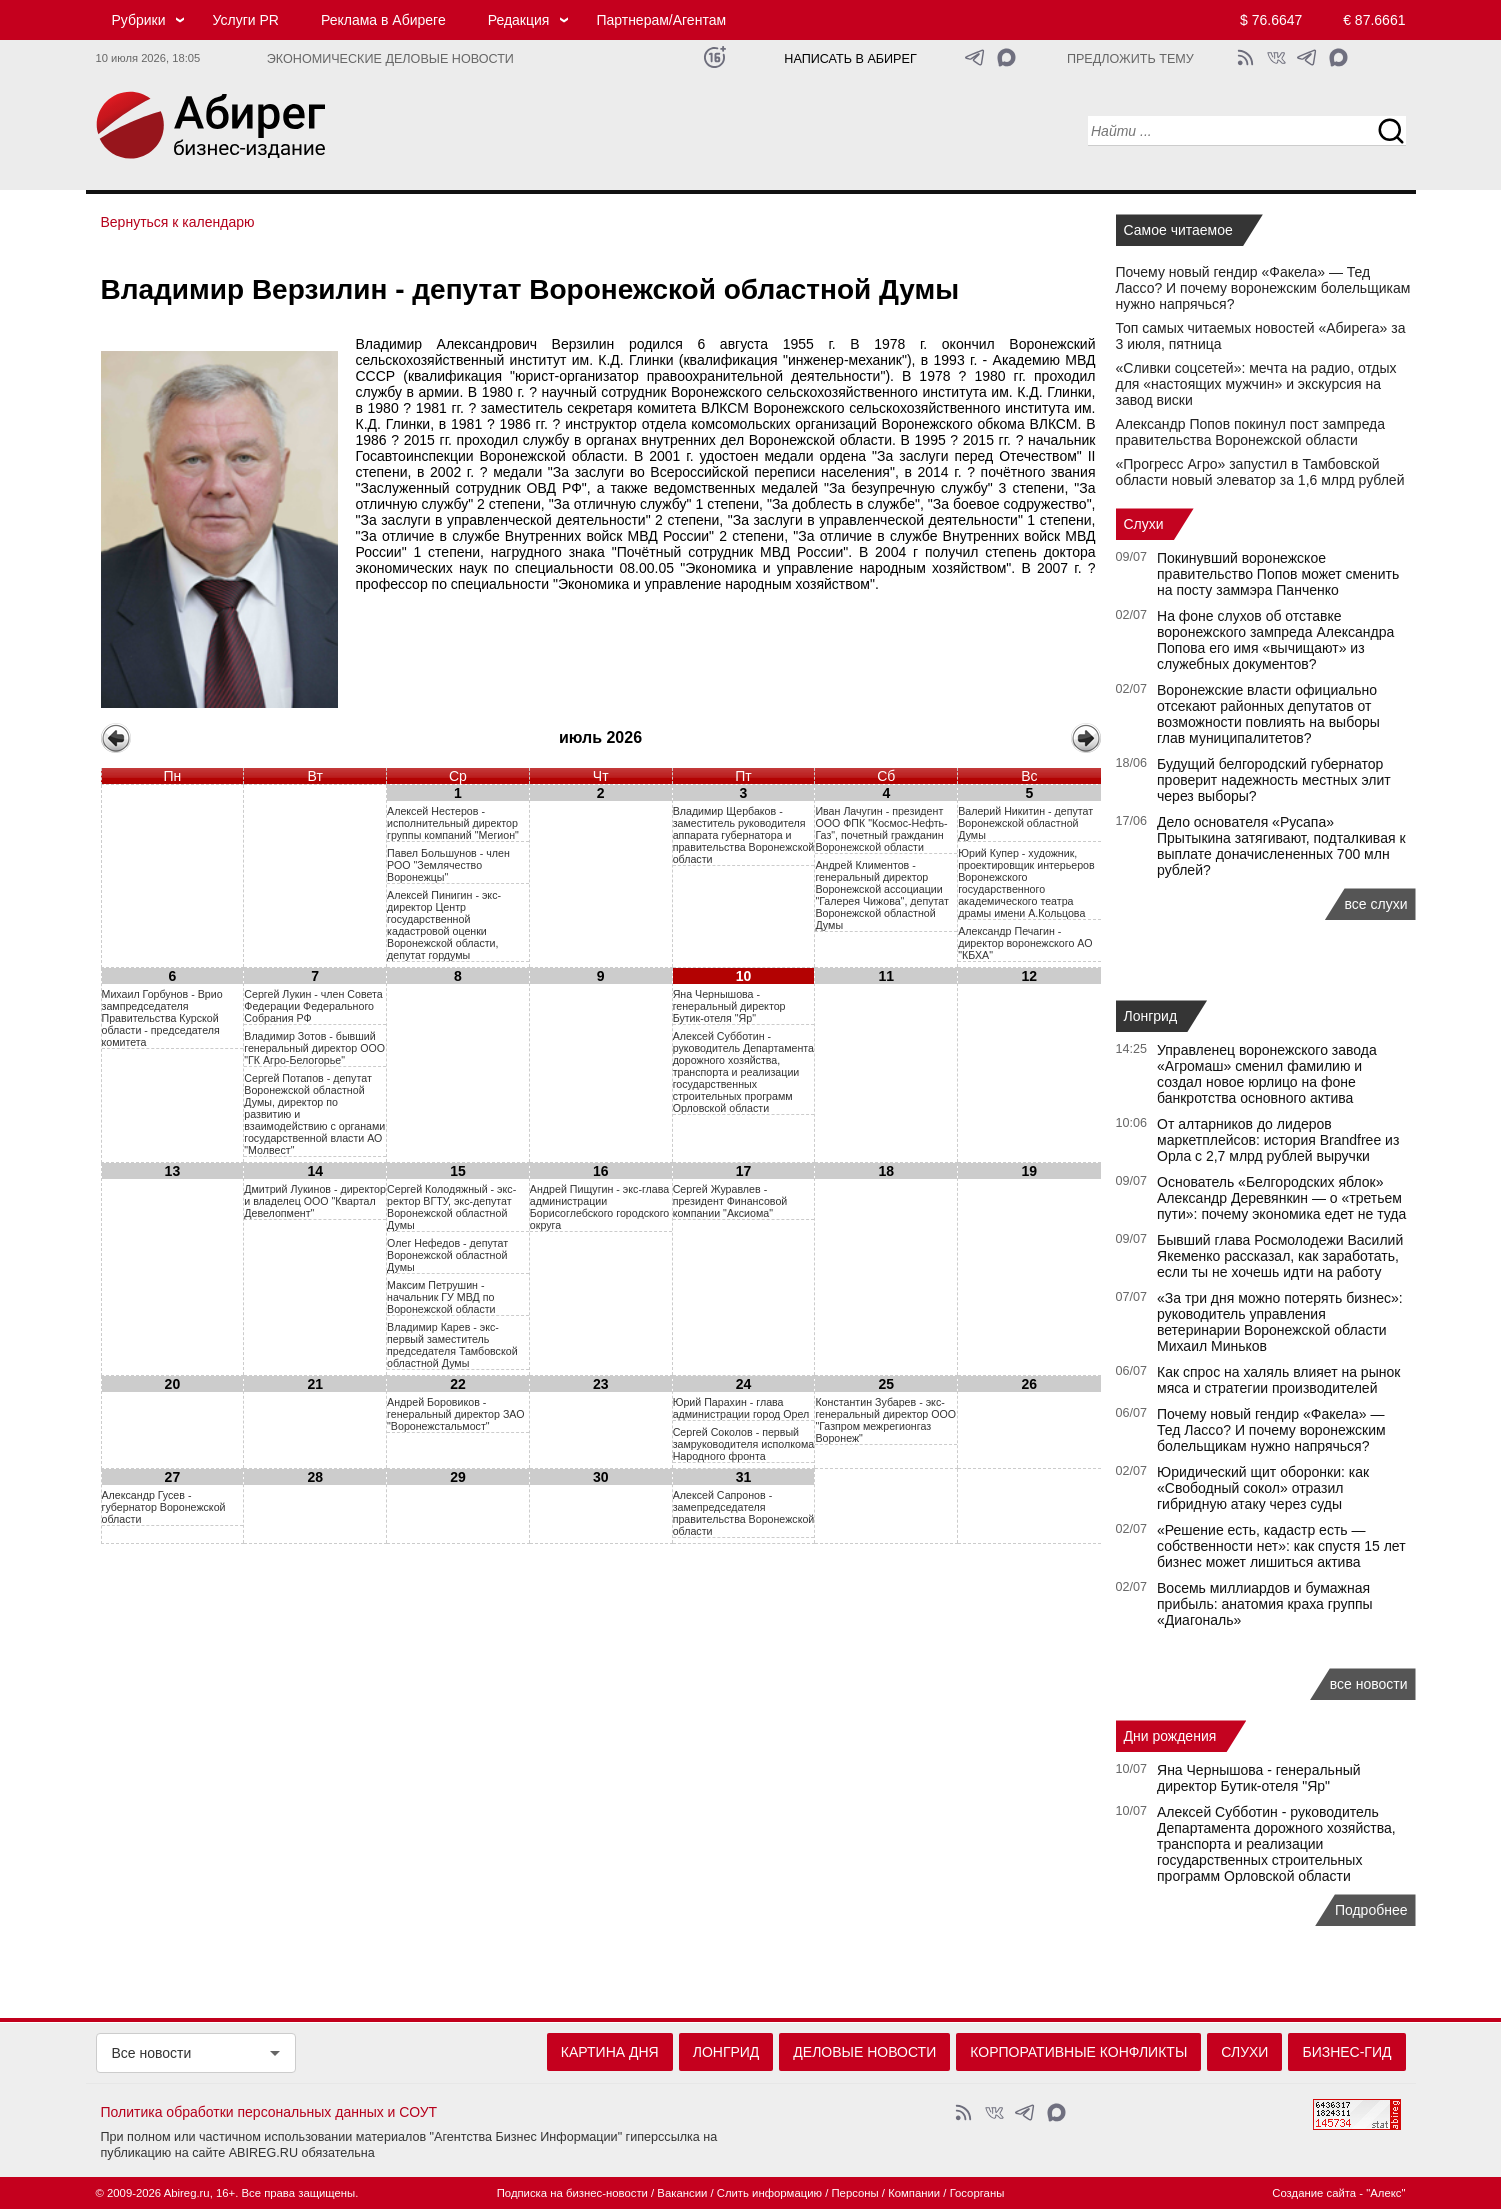 This screenshot has width=1501, height=2209. Describe the element at coordinates (1278, 1380) in the screenshot. I see `Как спрос на халяль влияет на рынок мяса и стратегии производителей` at that location.